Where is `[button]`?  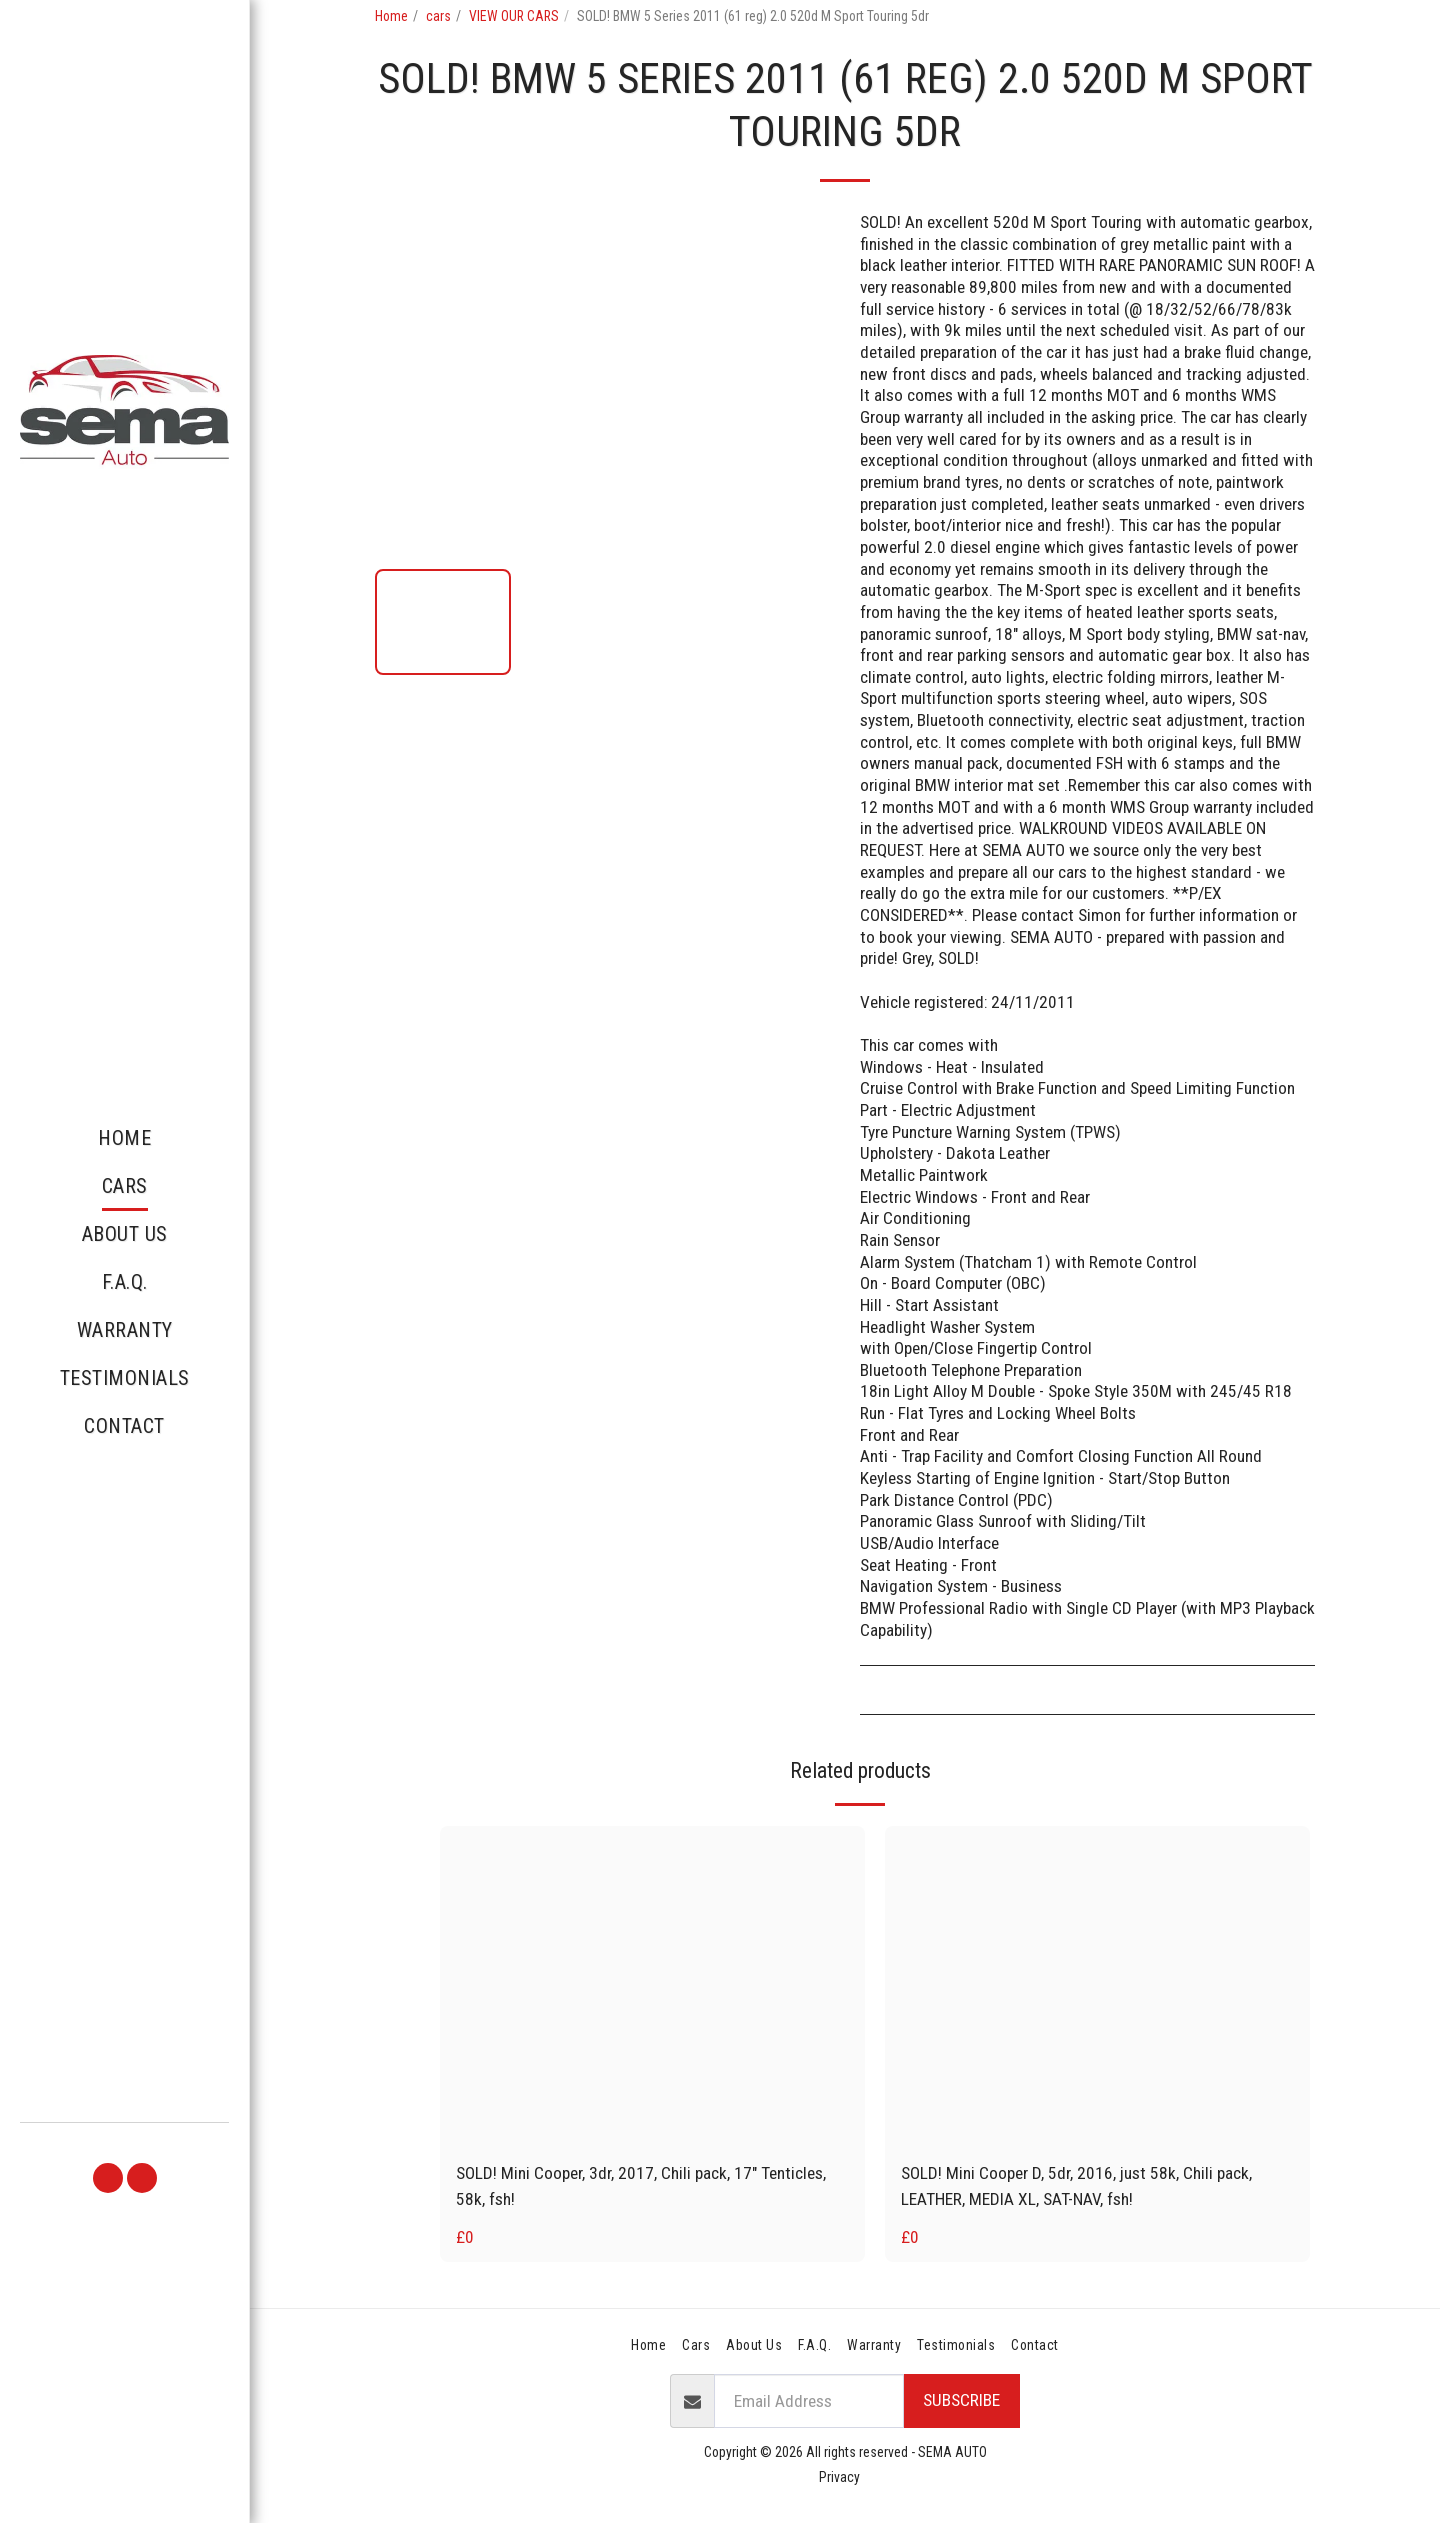
[button] is located at coordinates (108, 2178).